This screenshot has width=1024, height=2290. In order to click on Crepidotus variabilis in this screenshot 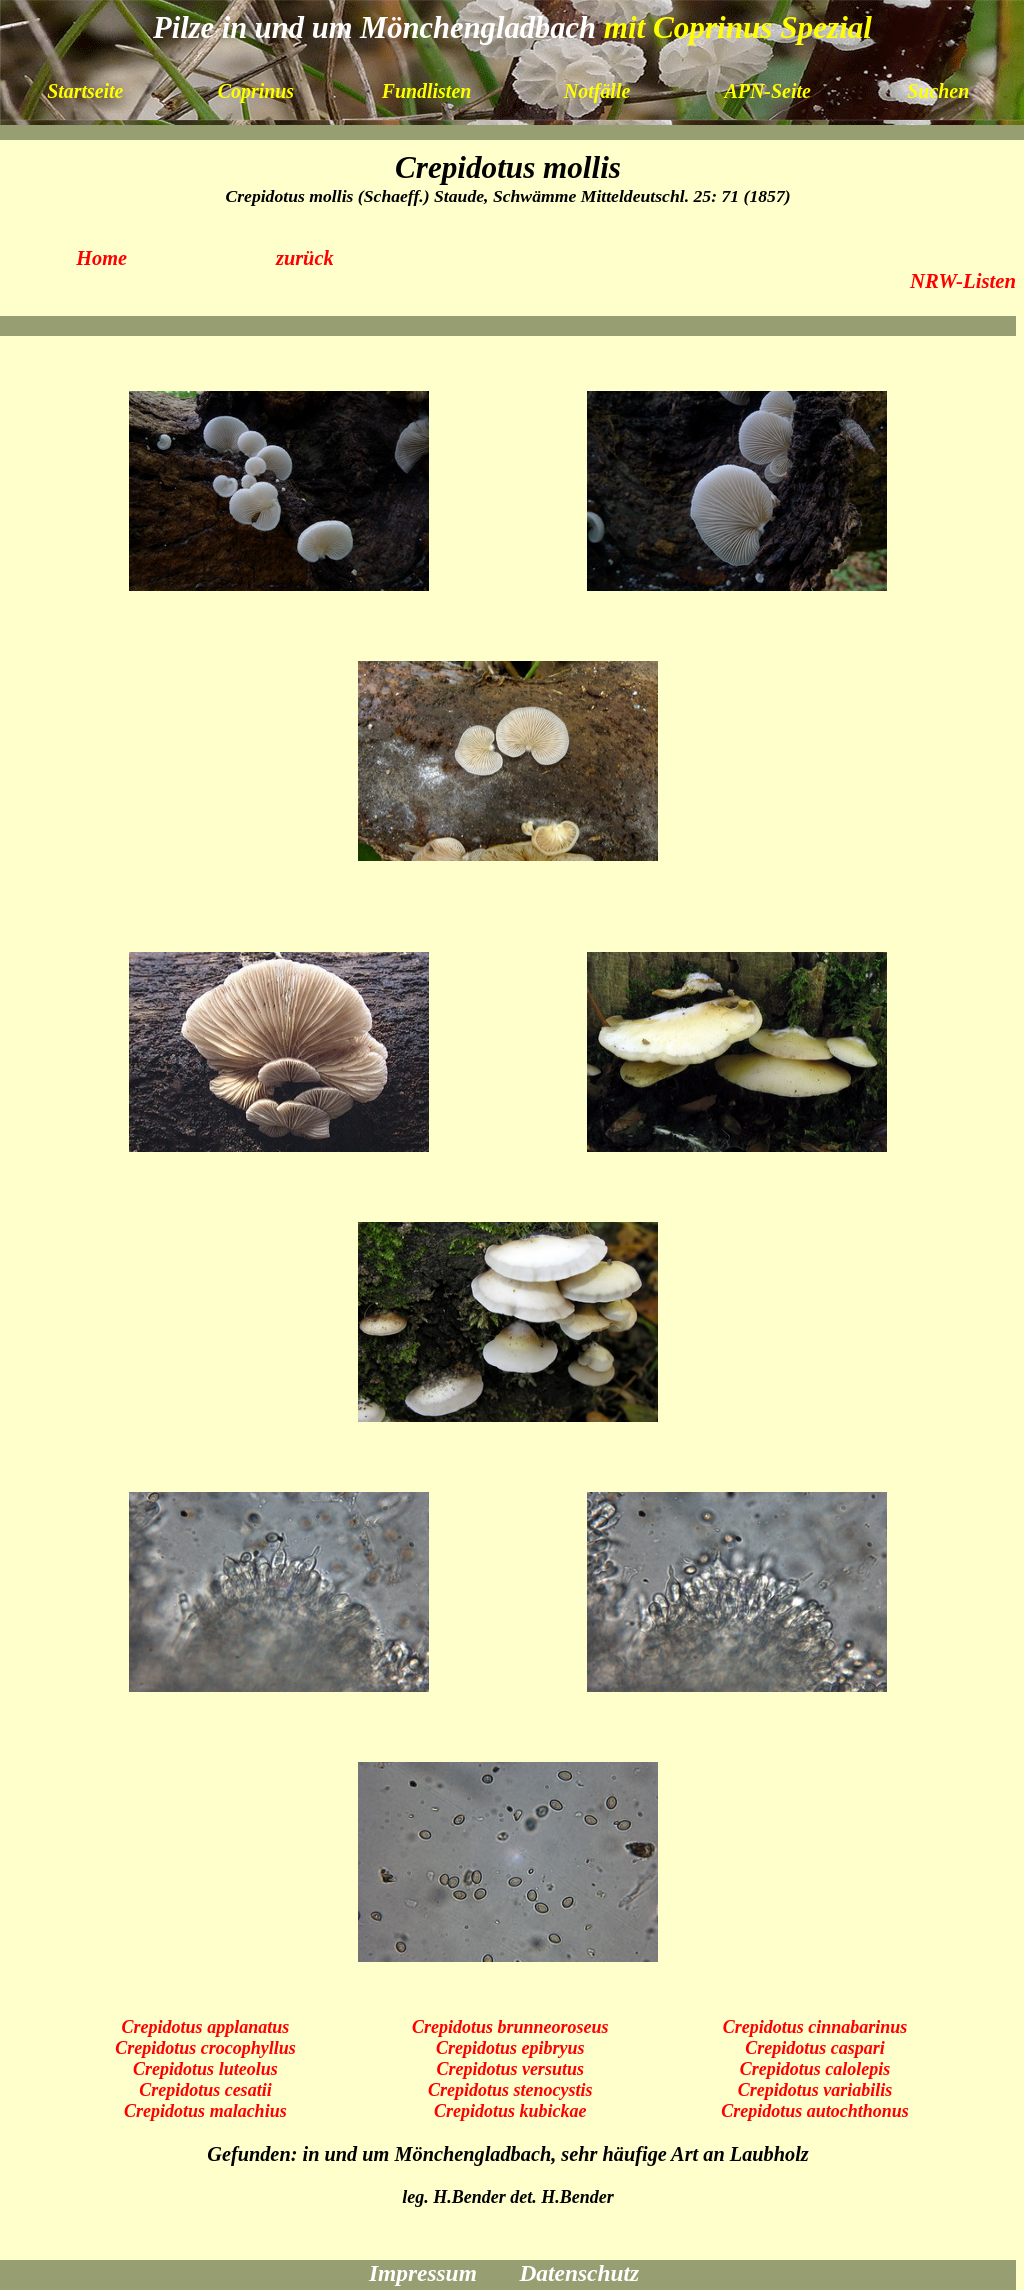, I will do `click(815, 2090)`.